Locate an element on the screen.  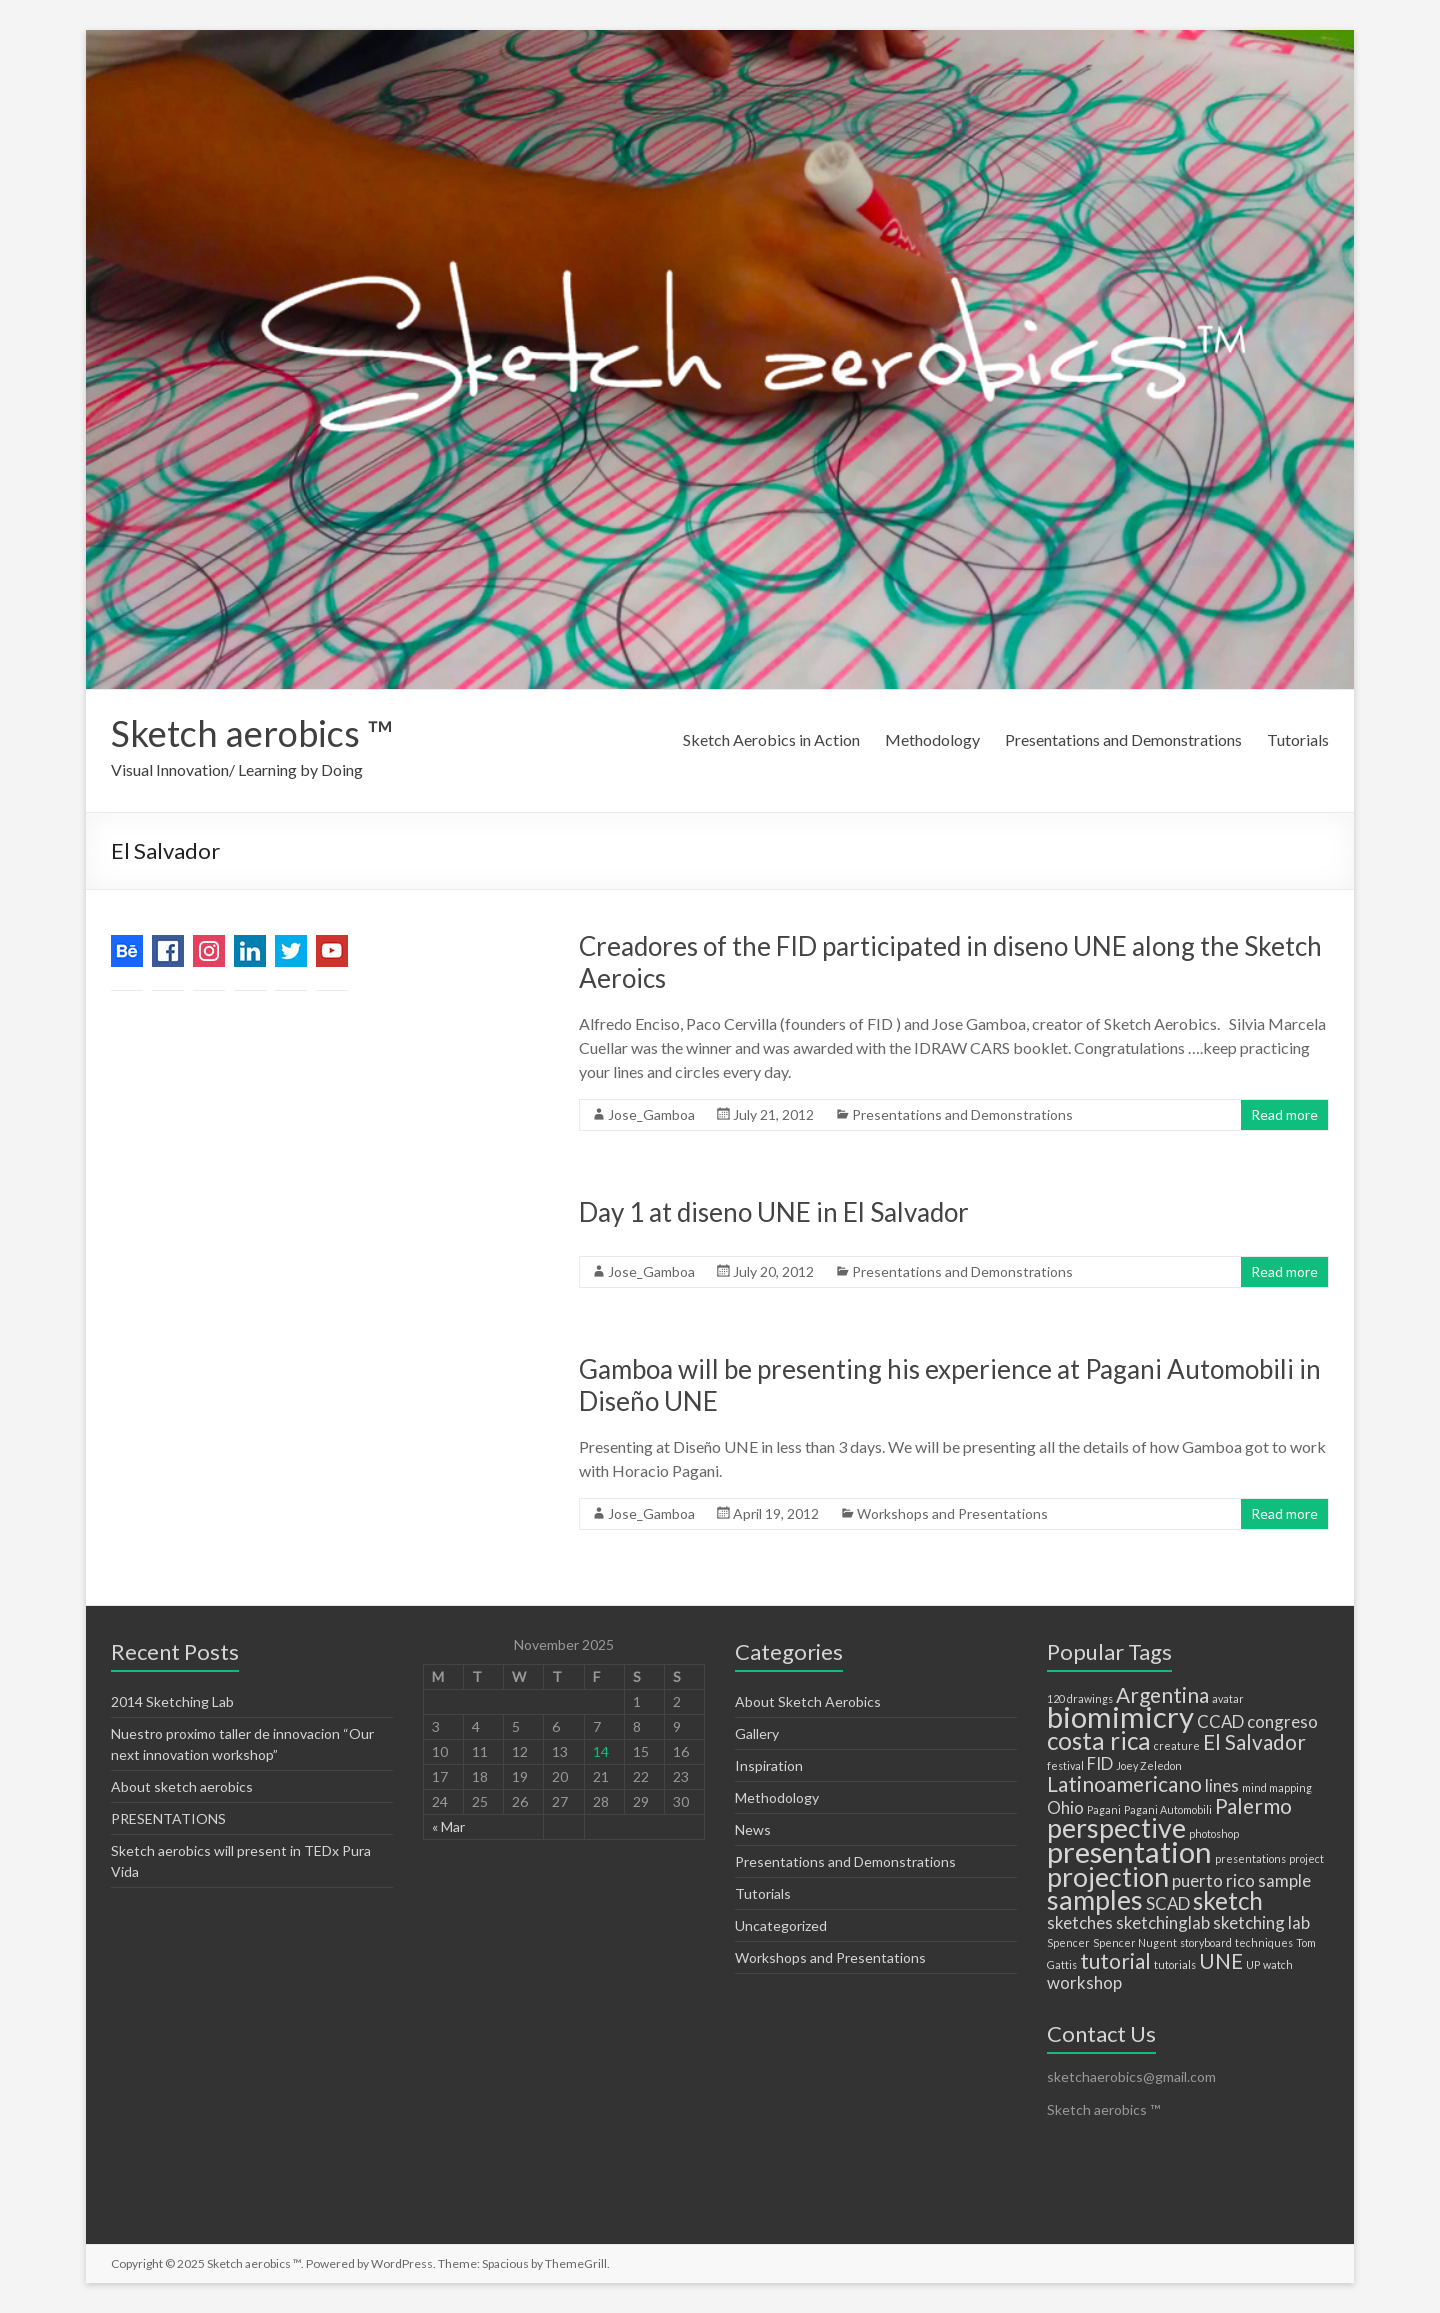
project is located at coordinates (1306, 1858).